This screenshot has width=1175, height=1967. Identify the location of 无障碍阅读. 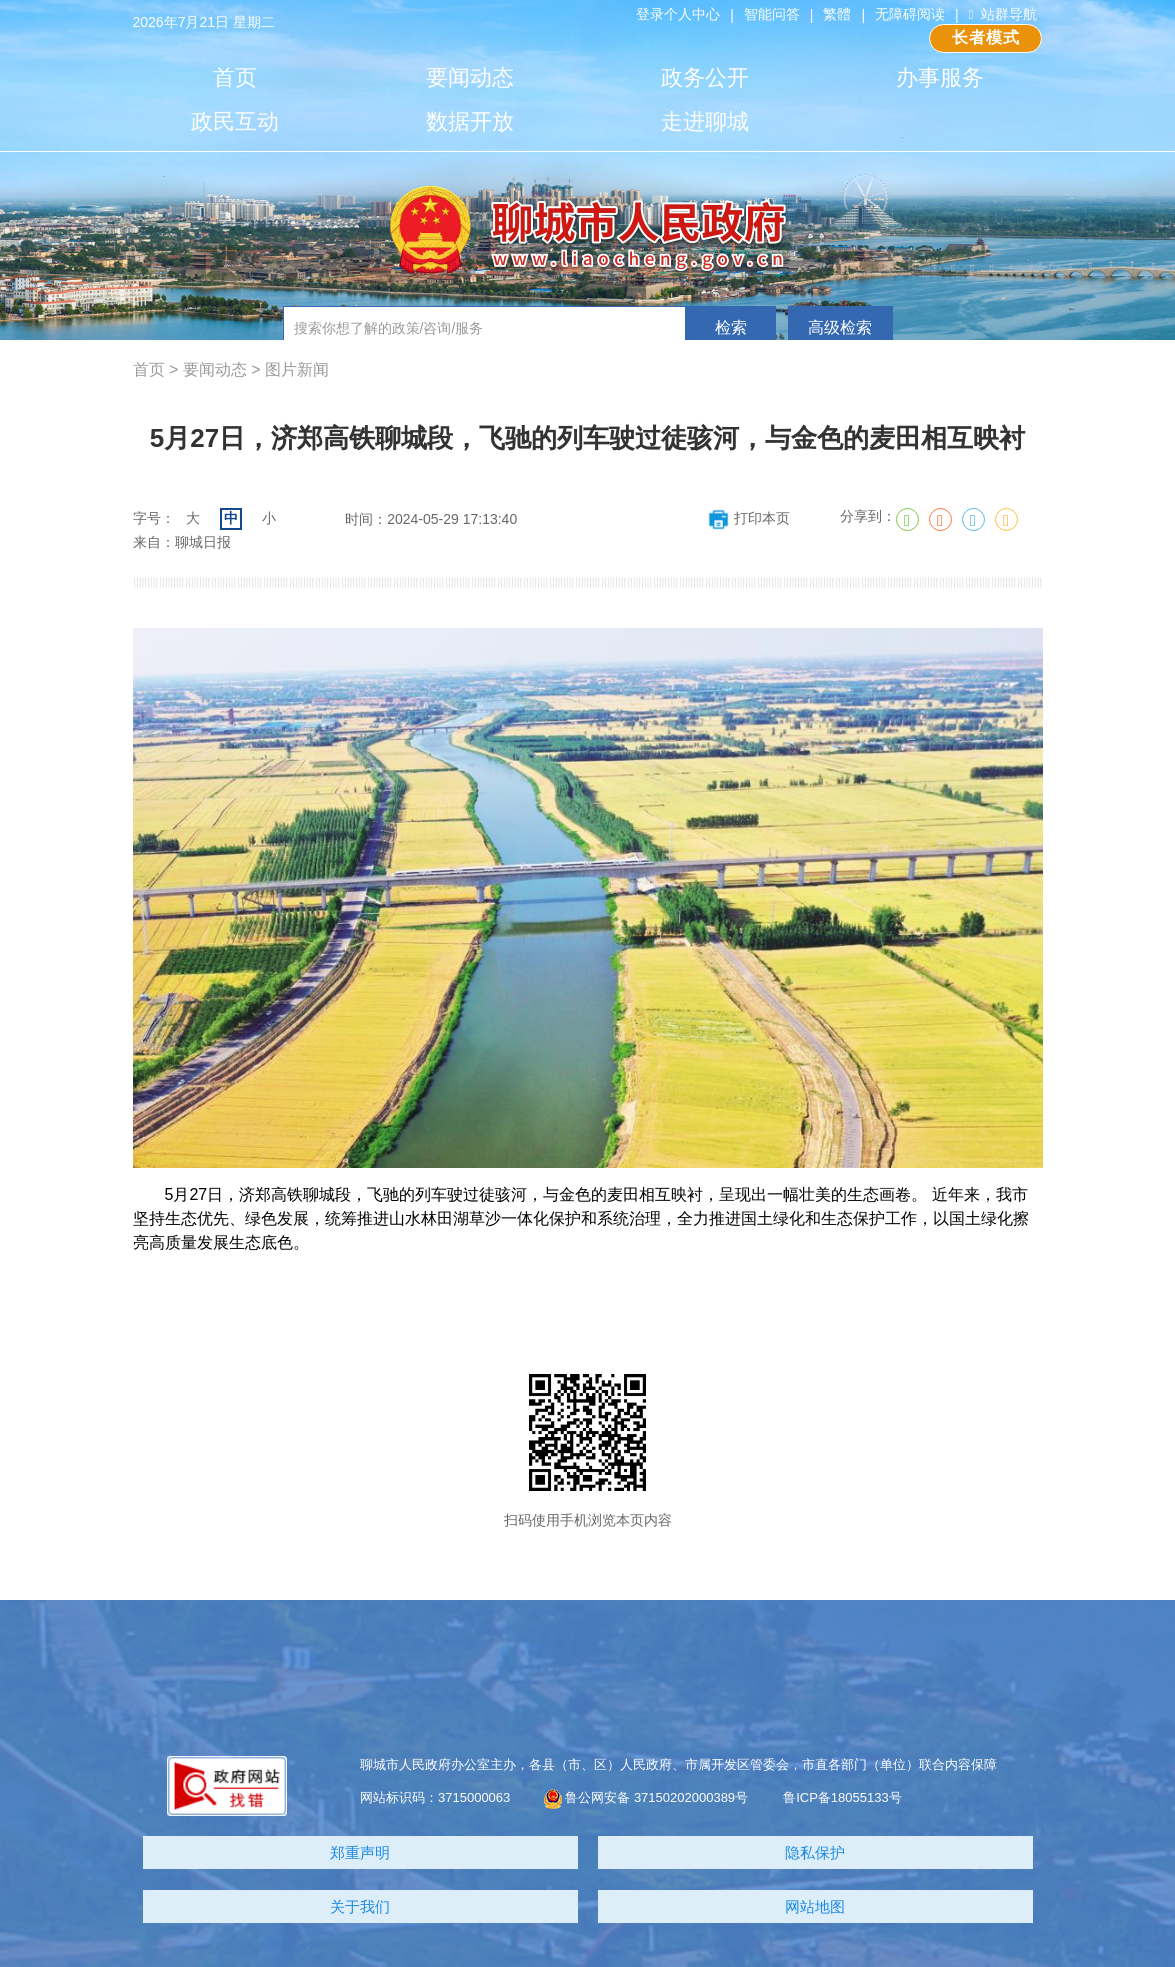
(910, 14).